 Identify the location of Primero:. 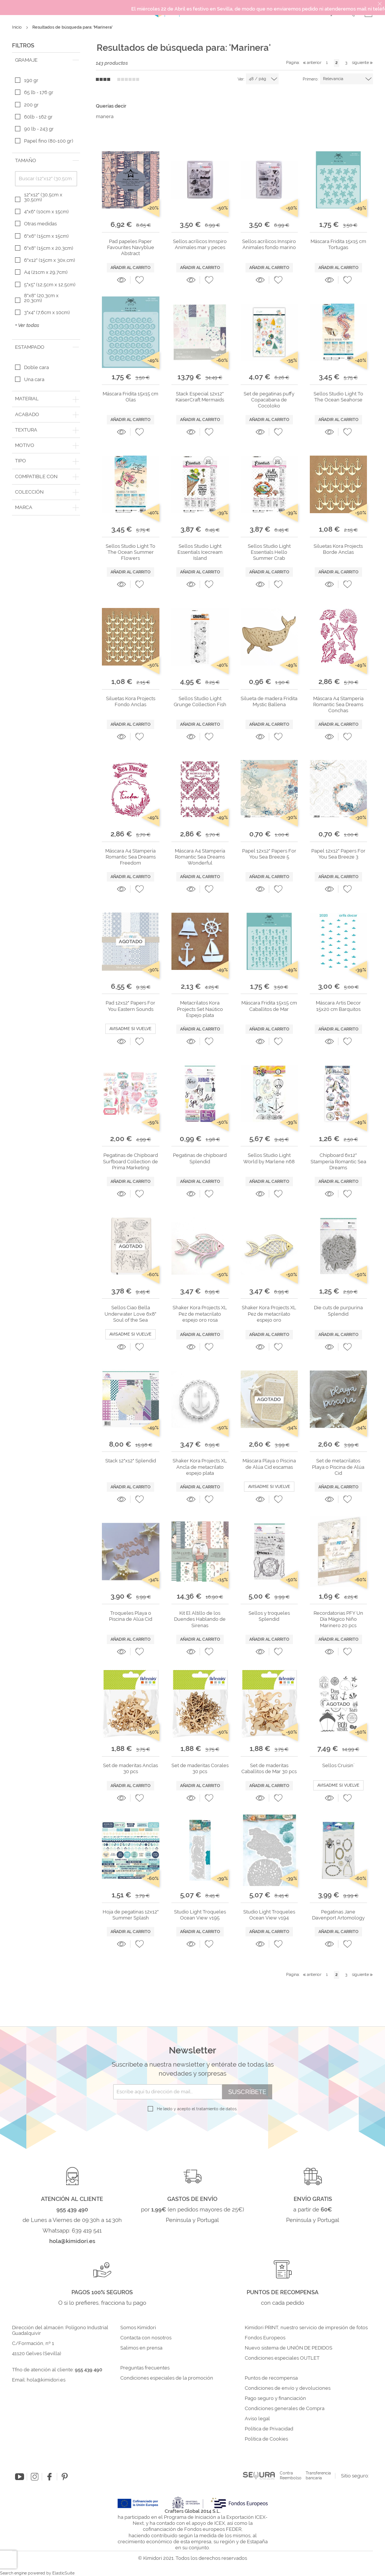
(310, 79).